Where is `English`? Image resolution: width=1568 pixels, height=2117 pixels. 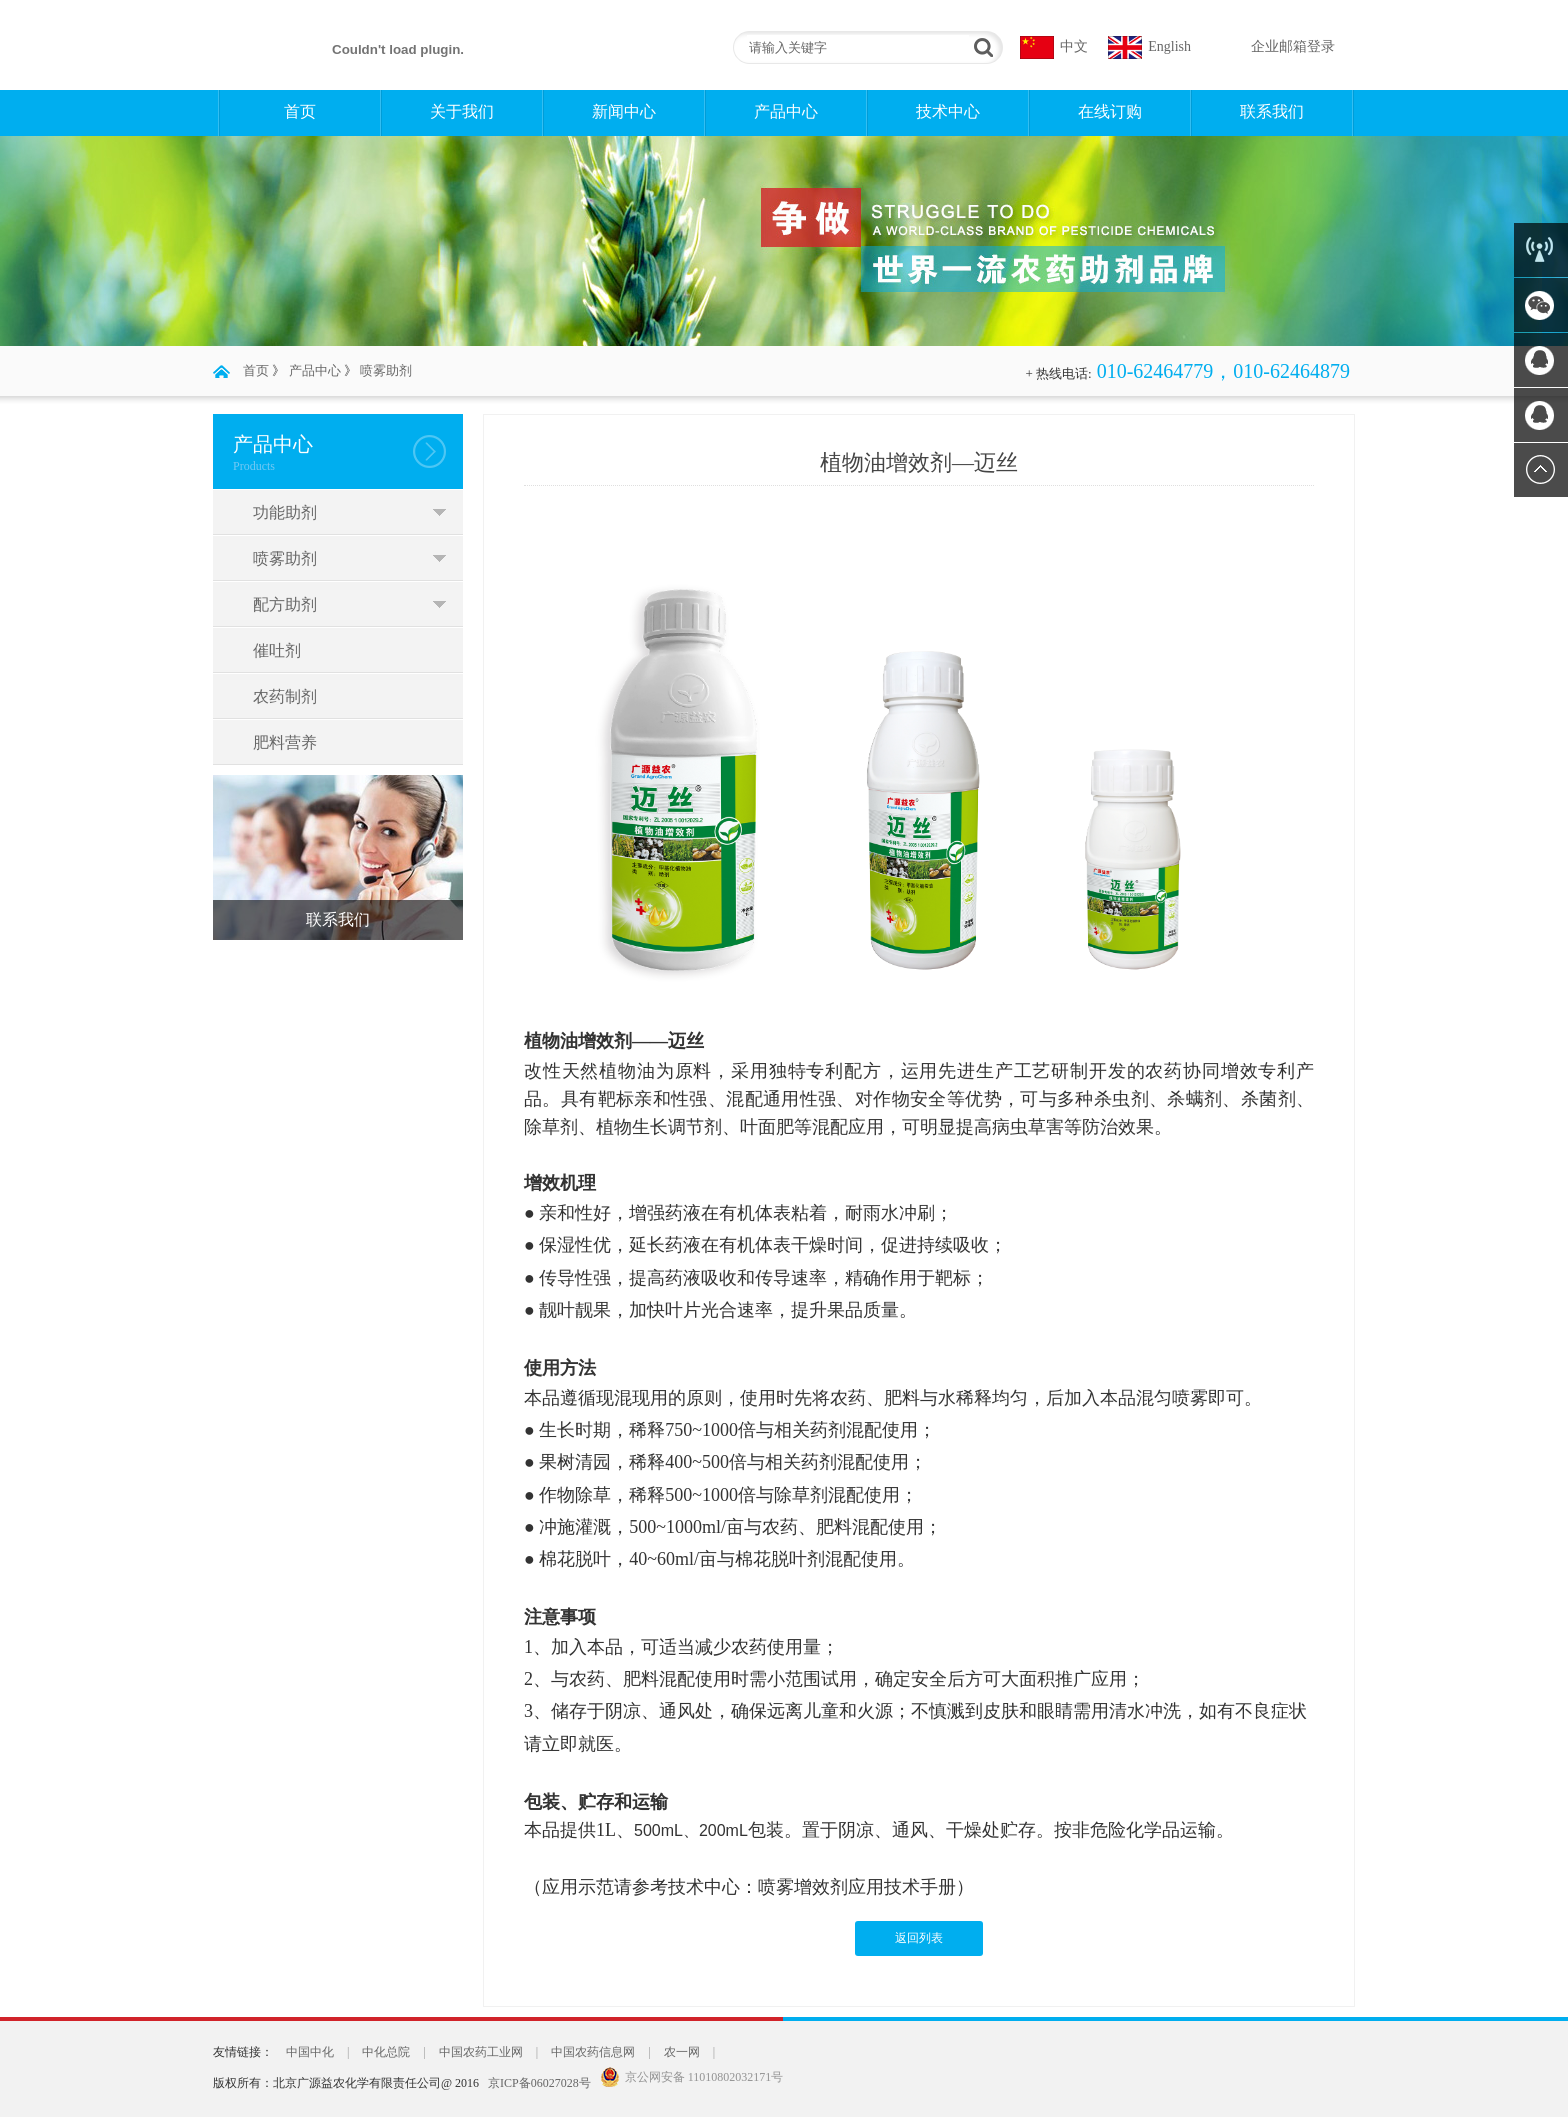
English is located at coordinates (1169, 46).